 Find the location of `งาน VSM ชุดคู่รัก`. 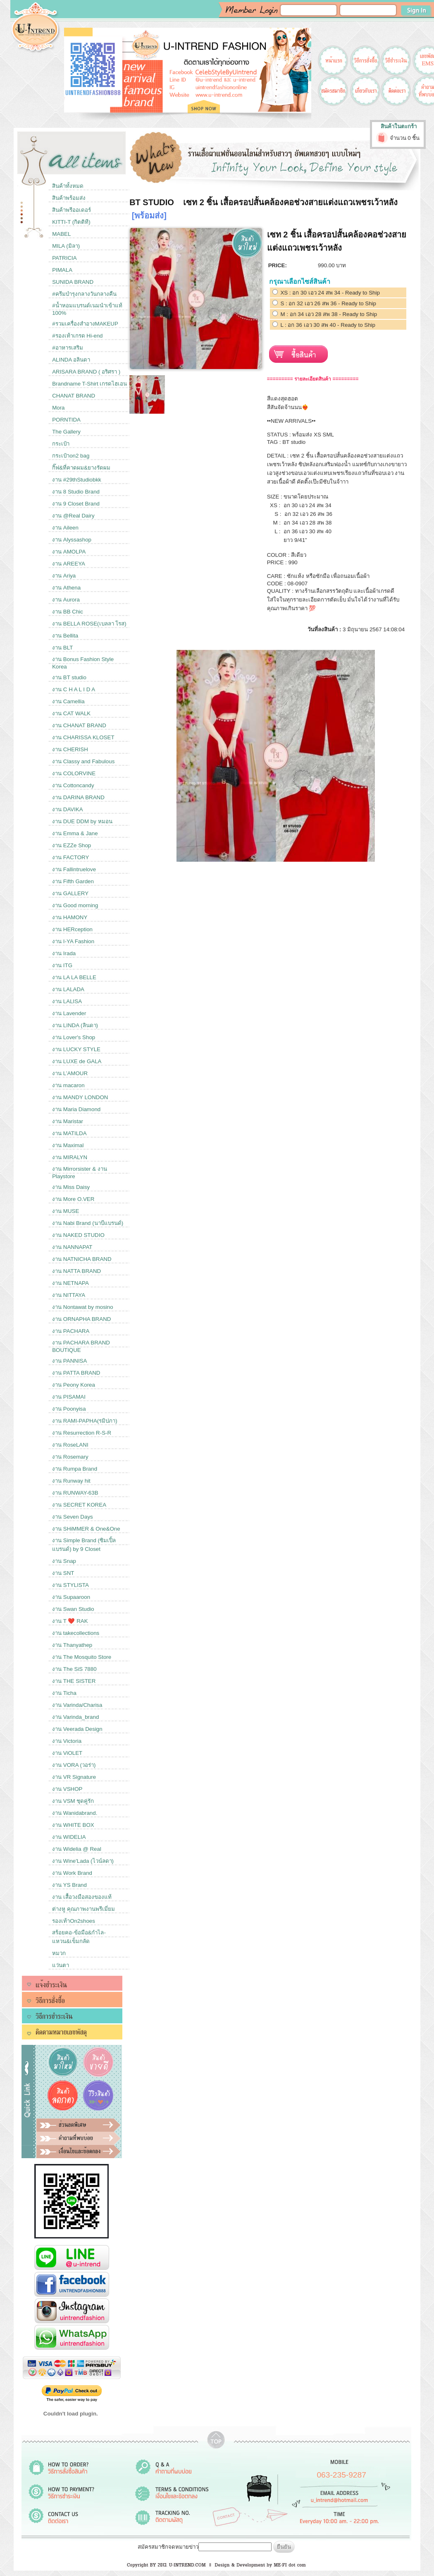

งาน VSM ชุดคู่รัก is located at coordinates (73, 1801).